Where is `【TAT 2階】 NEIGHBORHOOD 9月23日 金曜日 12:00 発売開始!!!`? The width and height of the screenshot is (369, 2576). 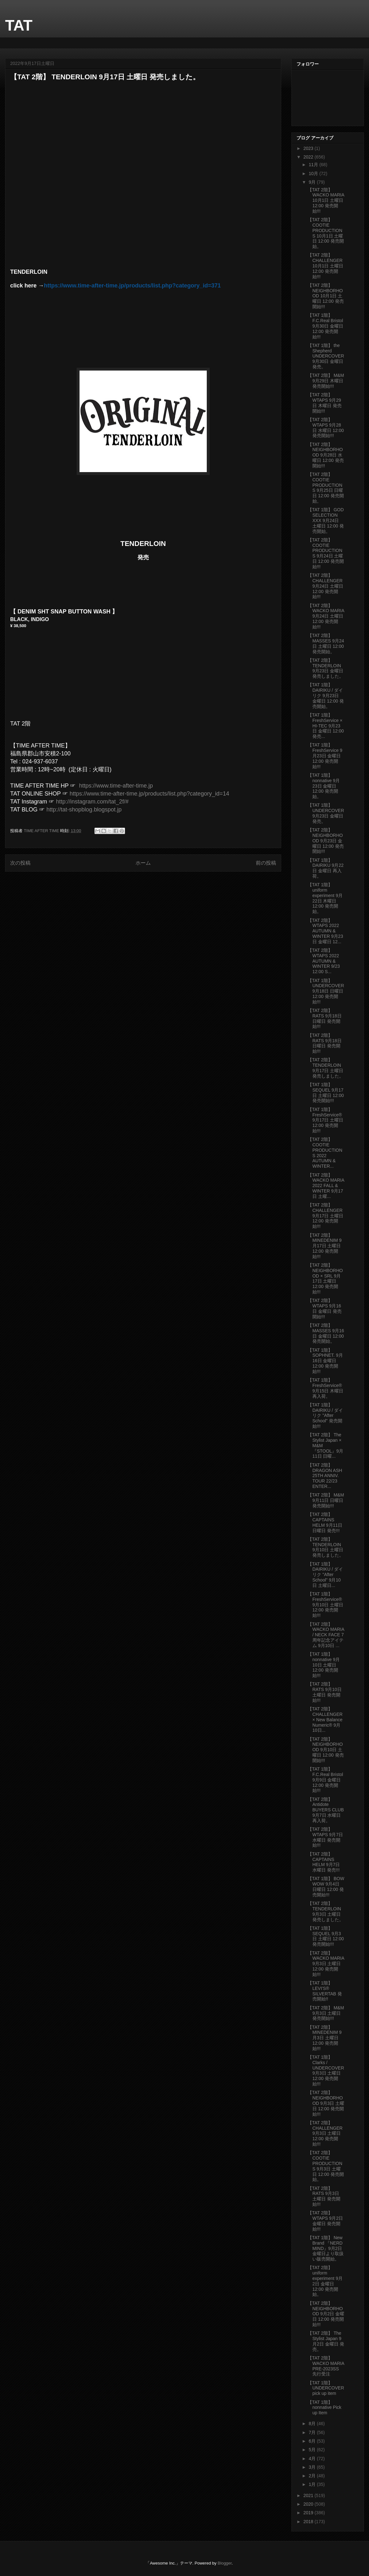
【TAT 2階】 NEIGHBORHOOD 9月23日 金曜日 12:00 発売開始!!! is located at coordinates (326, 840).